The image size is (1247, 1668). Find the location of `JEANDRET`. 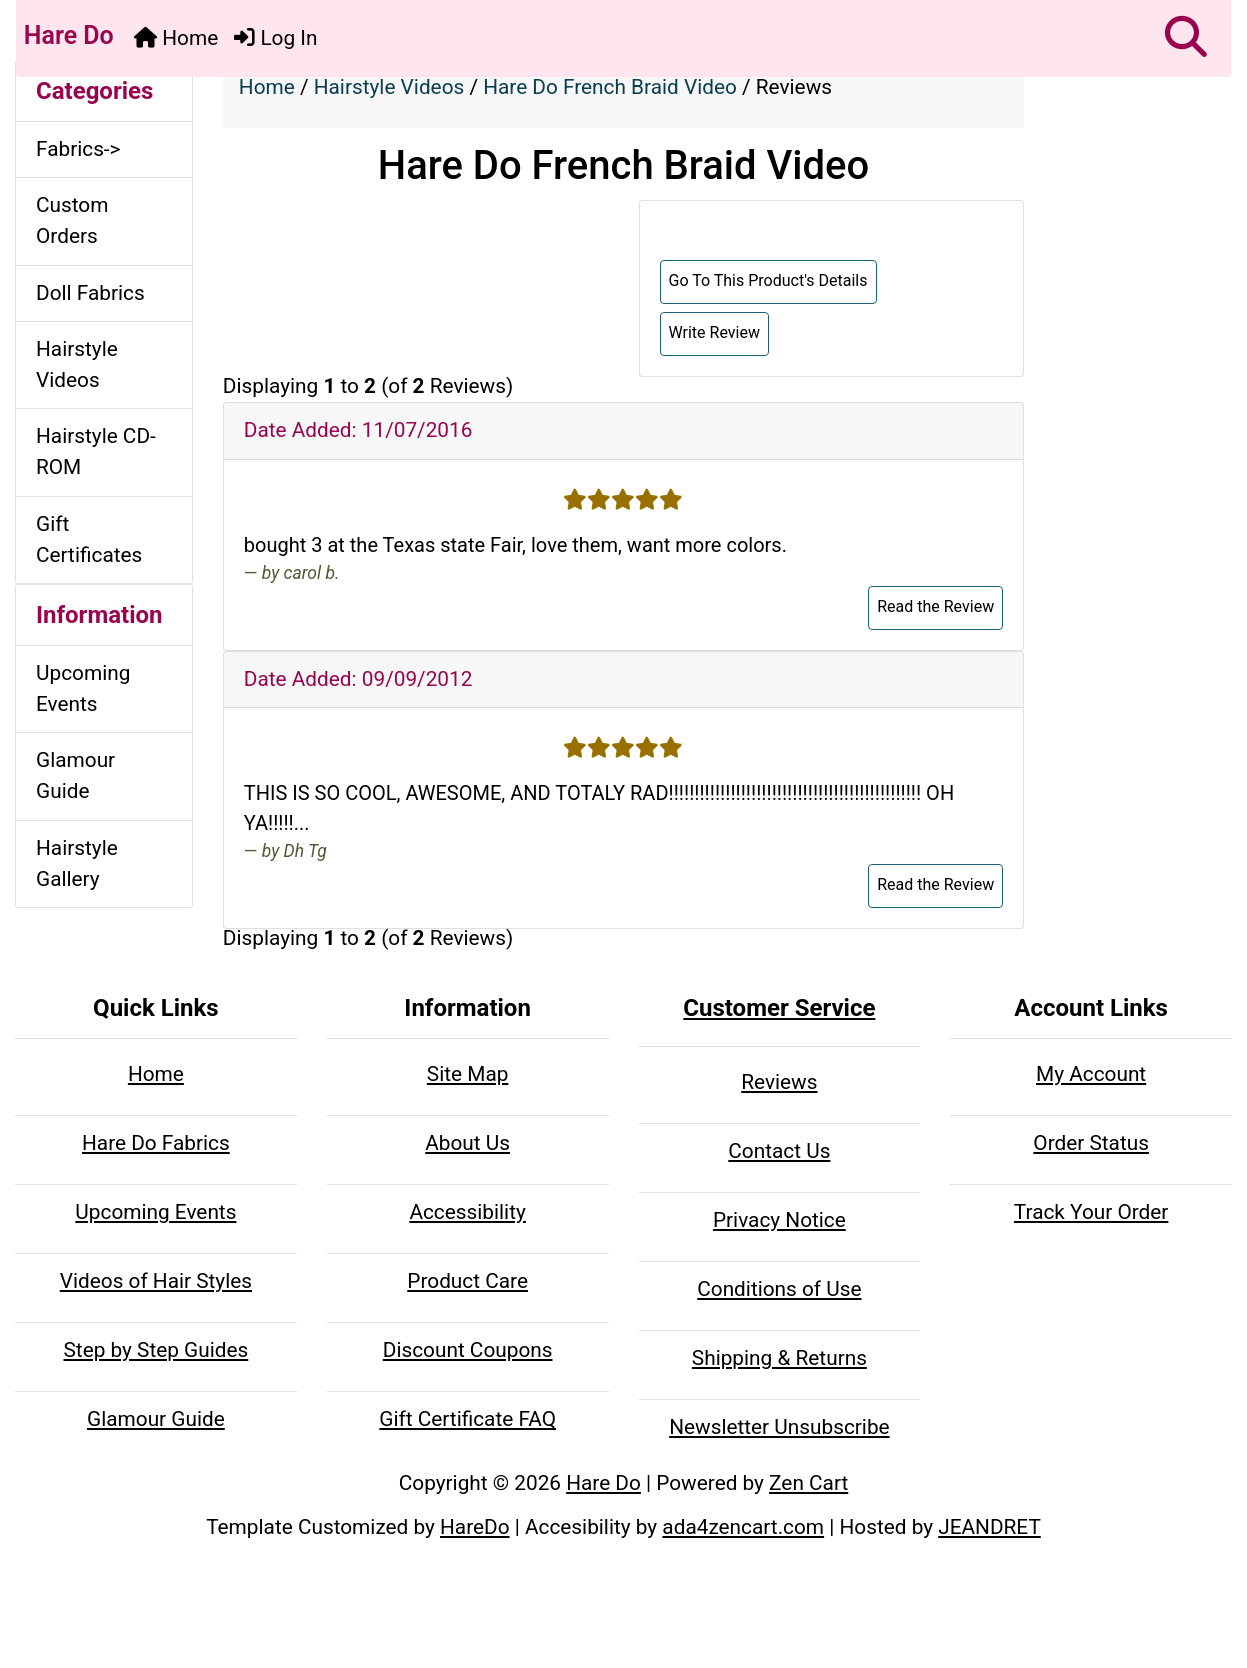

JEANDRET is located at coordinates (989, 1527).